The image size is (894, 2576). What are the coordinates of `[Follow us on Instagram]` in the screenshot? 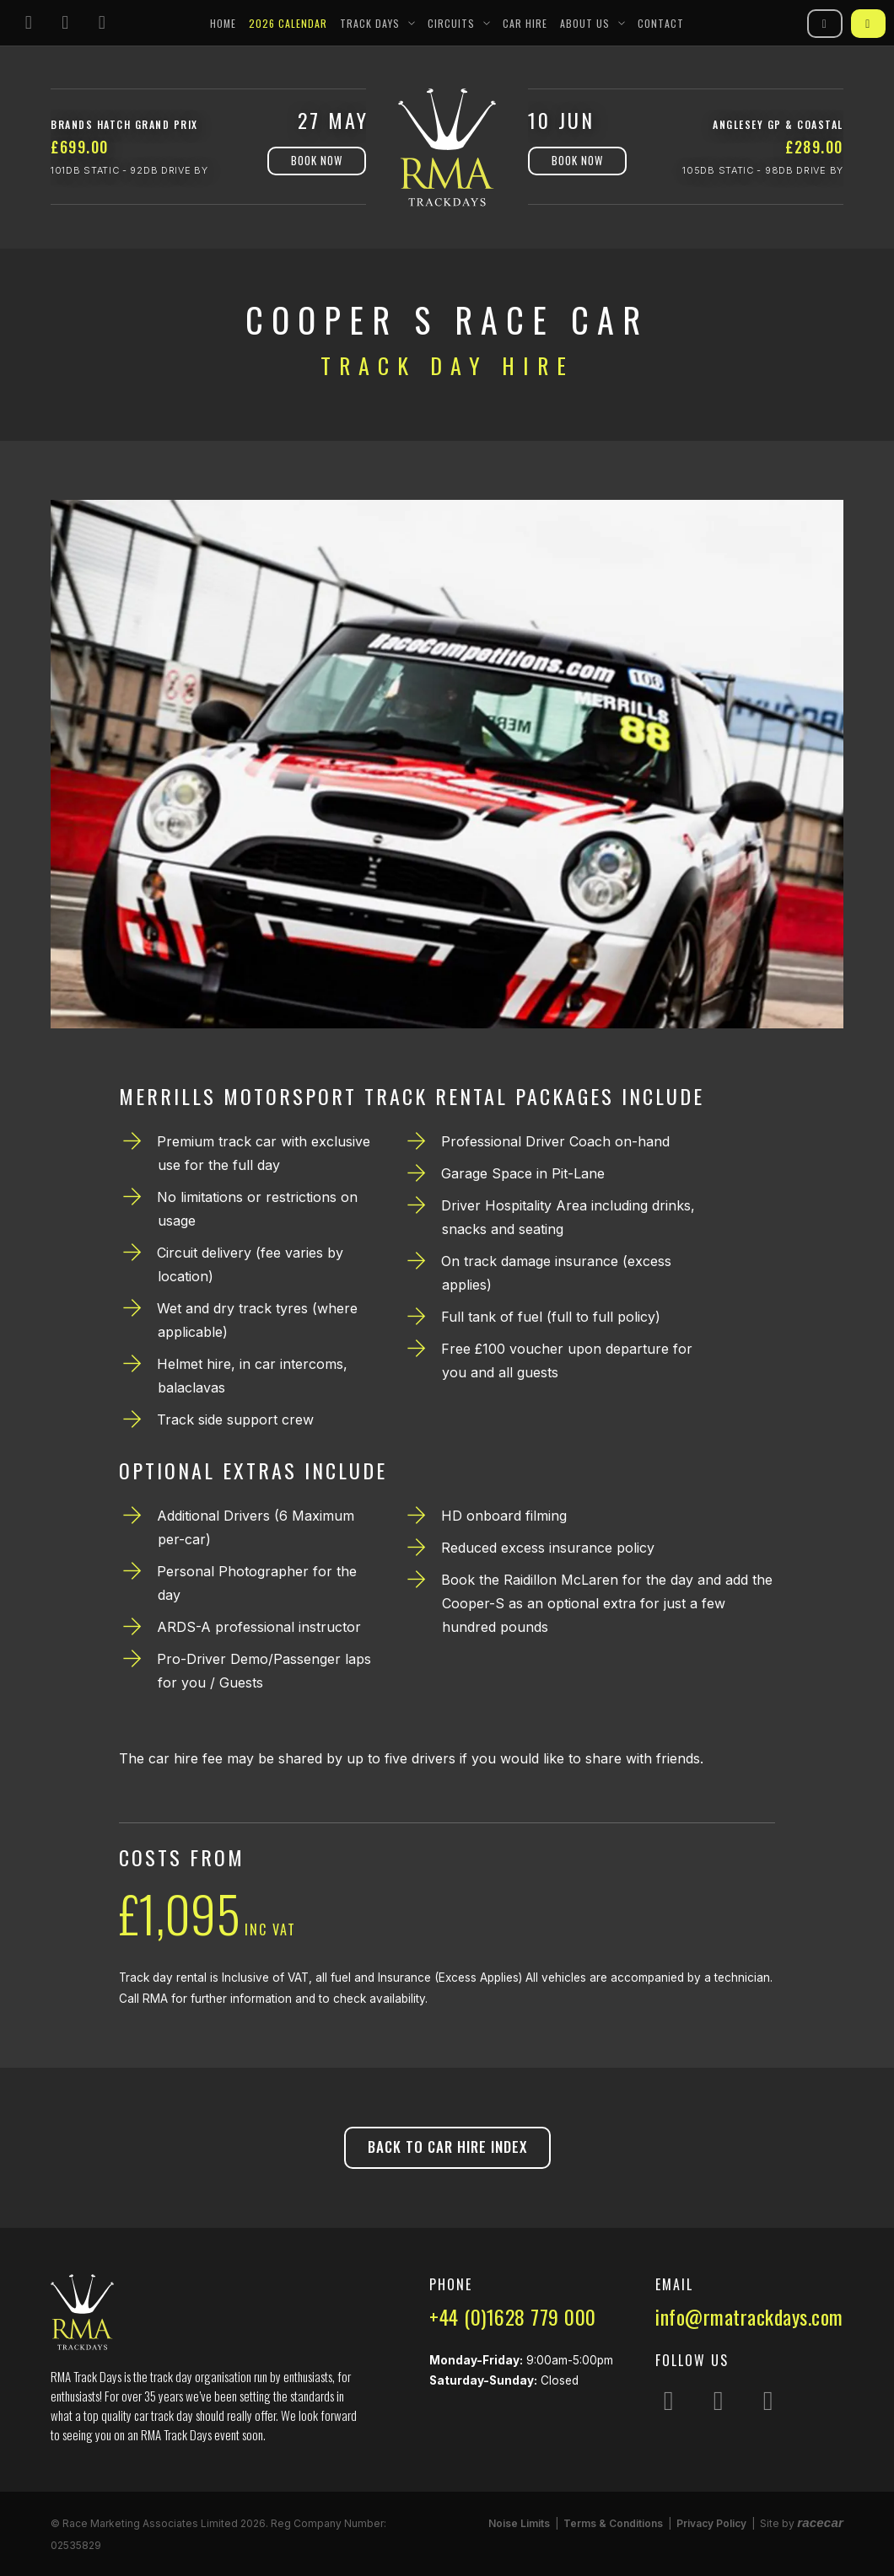 It's located at (28, 23).